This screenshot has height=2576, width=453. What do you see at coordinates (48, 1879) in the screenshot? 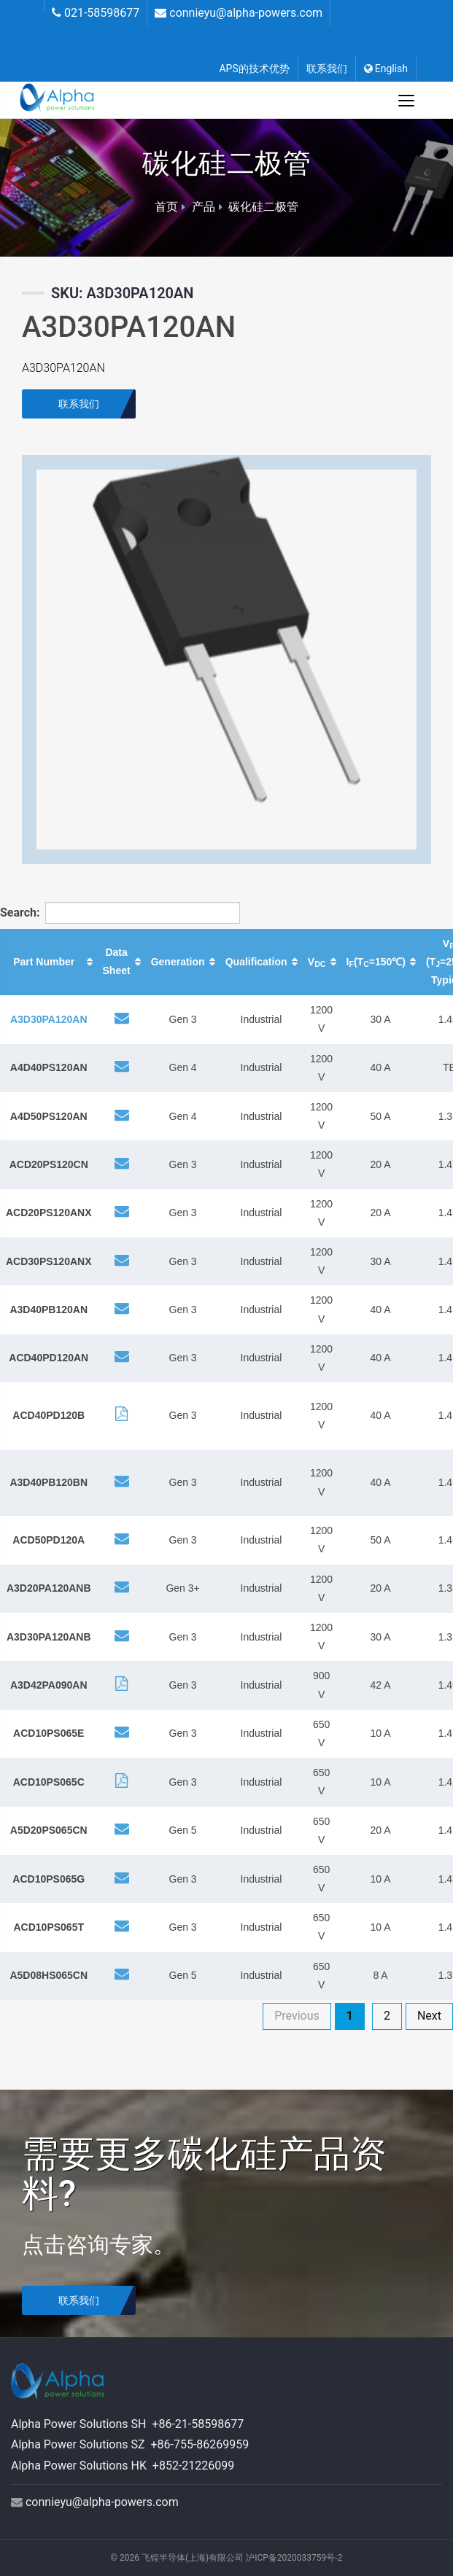
I see `ACD10PS065G` at bounding box center [48, 1879].